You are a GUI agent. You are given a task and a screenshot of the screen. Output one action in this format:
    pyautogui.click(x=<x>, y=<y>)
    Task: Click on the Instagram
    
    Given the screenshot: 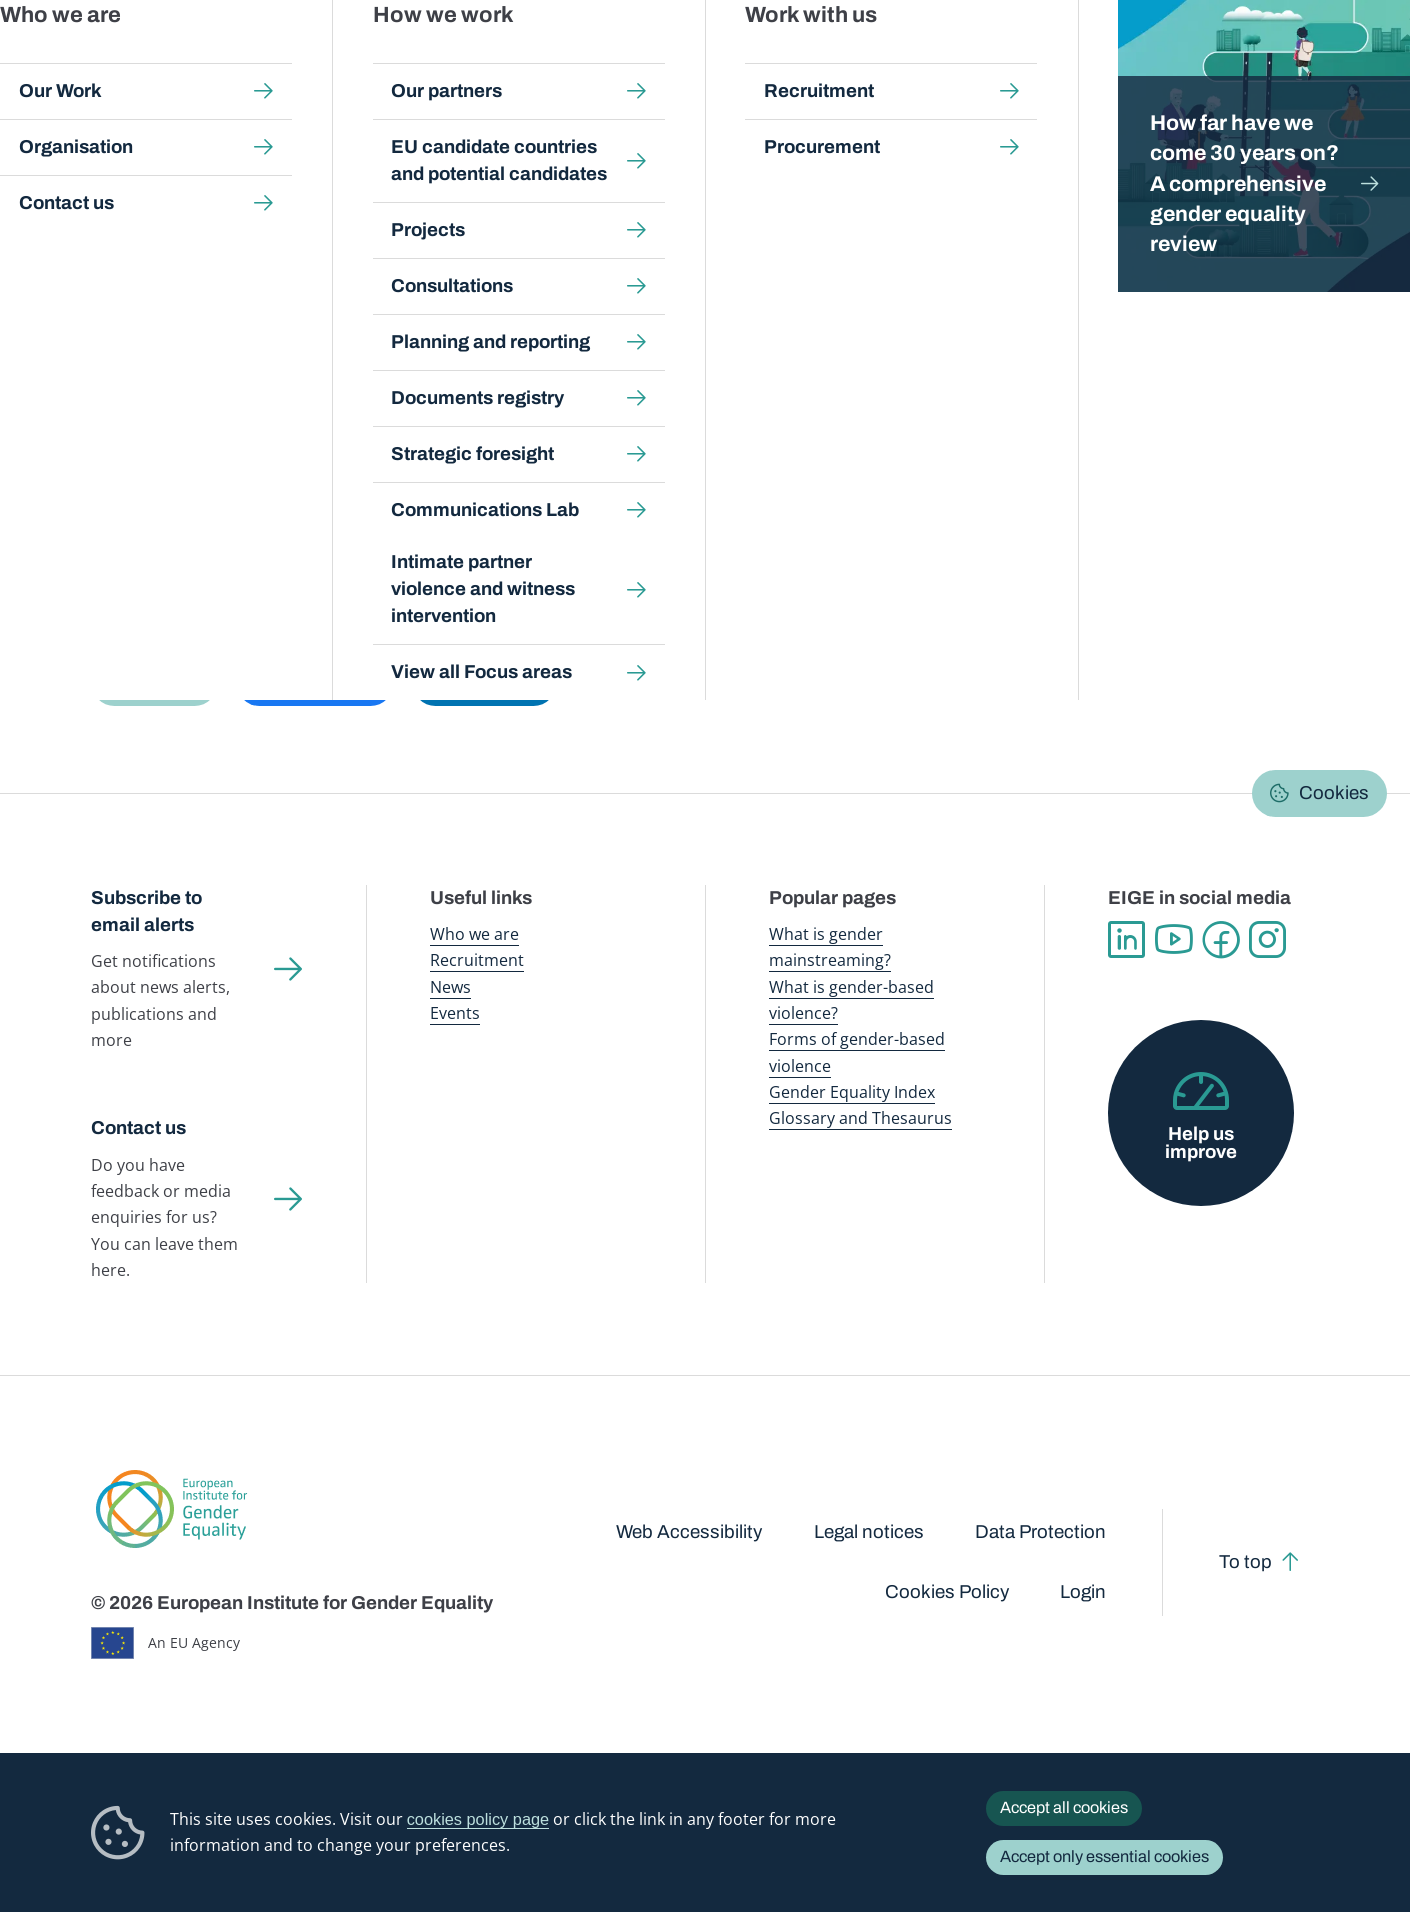 What is the action you would take?
    pyautogui.click(x=1267, y=939)
    